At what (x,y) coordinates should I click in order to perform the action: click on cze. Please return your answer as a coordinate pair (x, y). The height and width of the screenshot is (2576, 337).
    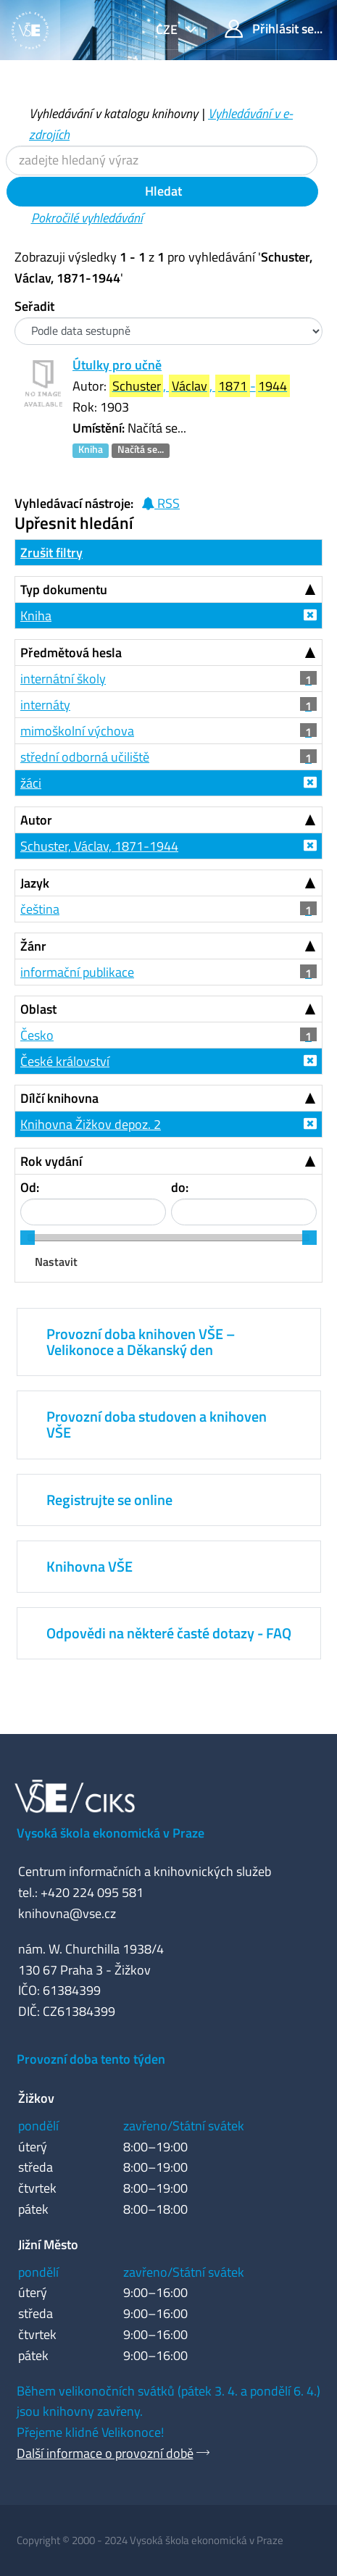
    Looking at the image, I should click on (168, 29).